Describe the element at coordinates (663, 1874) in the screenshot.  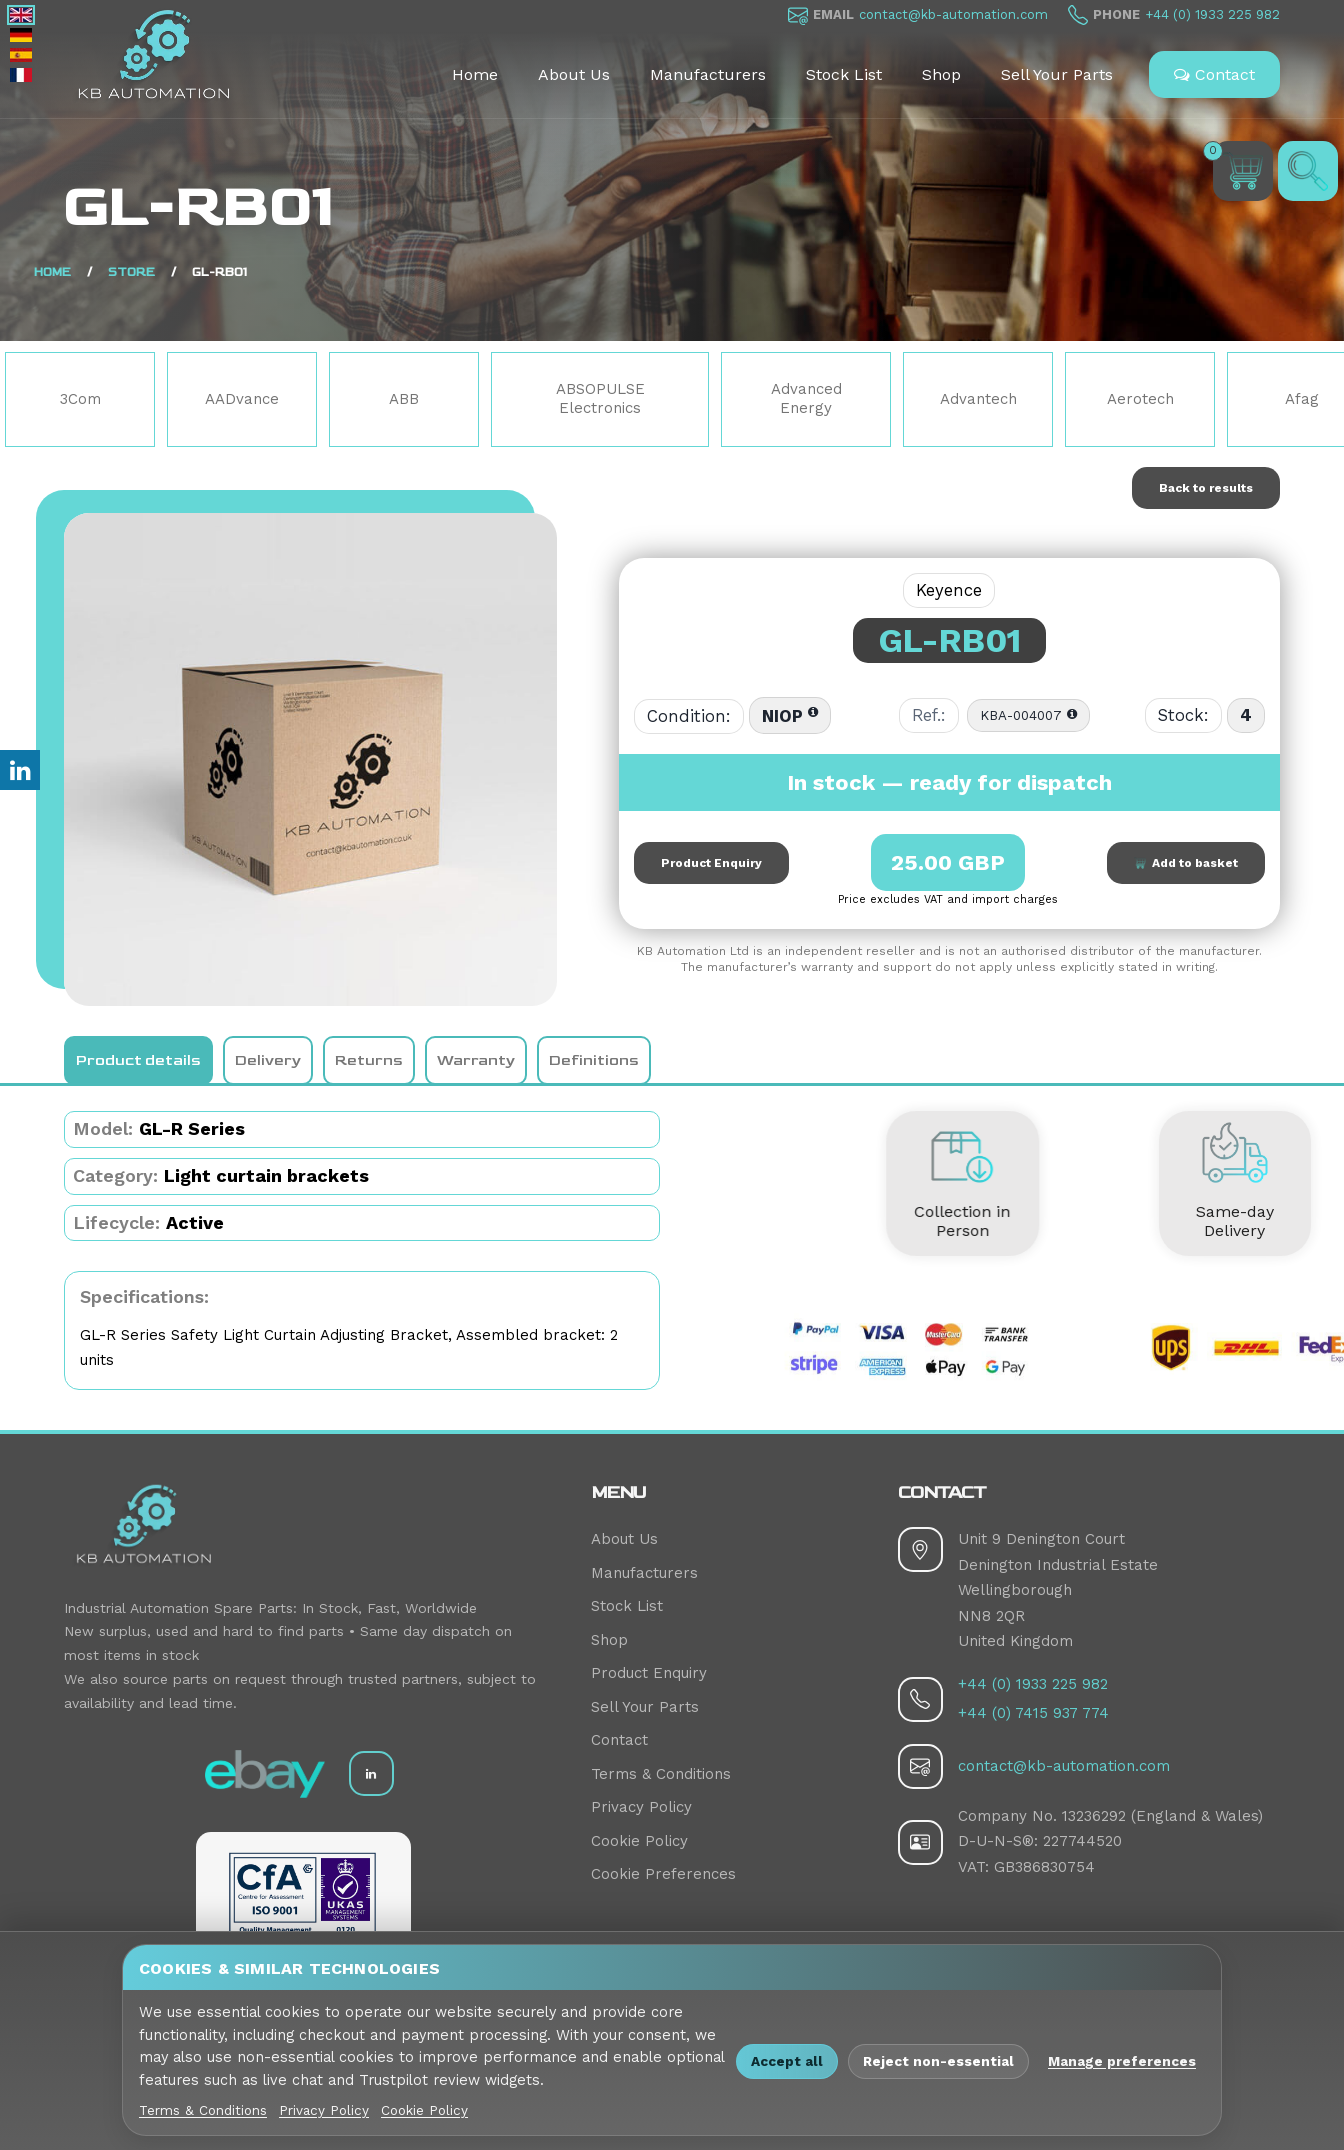
I see `Cookie Preferences` at that location.